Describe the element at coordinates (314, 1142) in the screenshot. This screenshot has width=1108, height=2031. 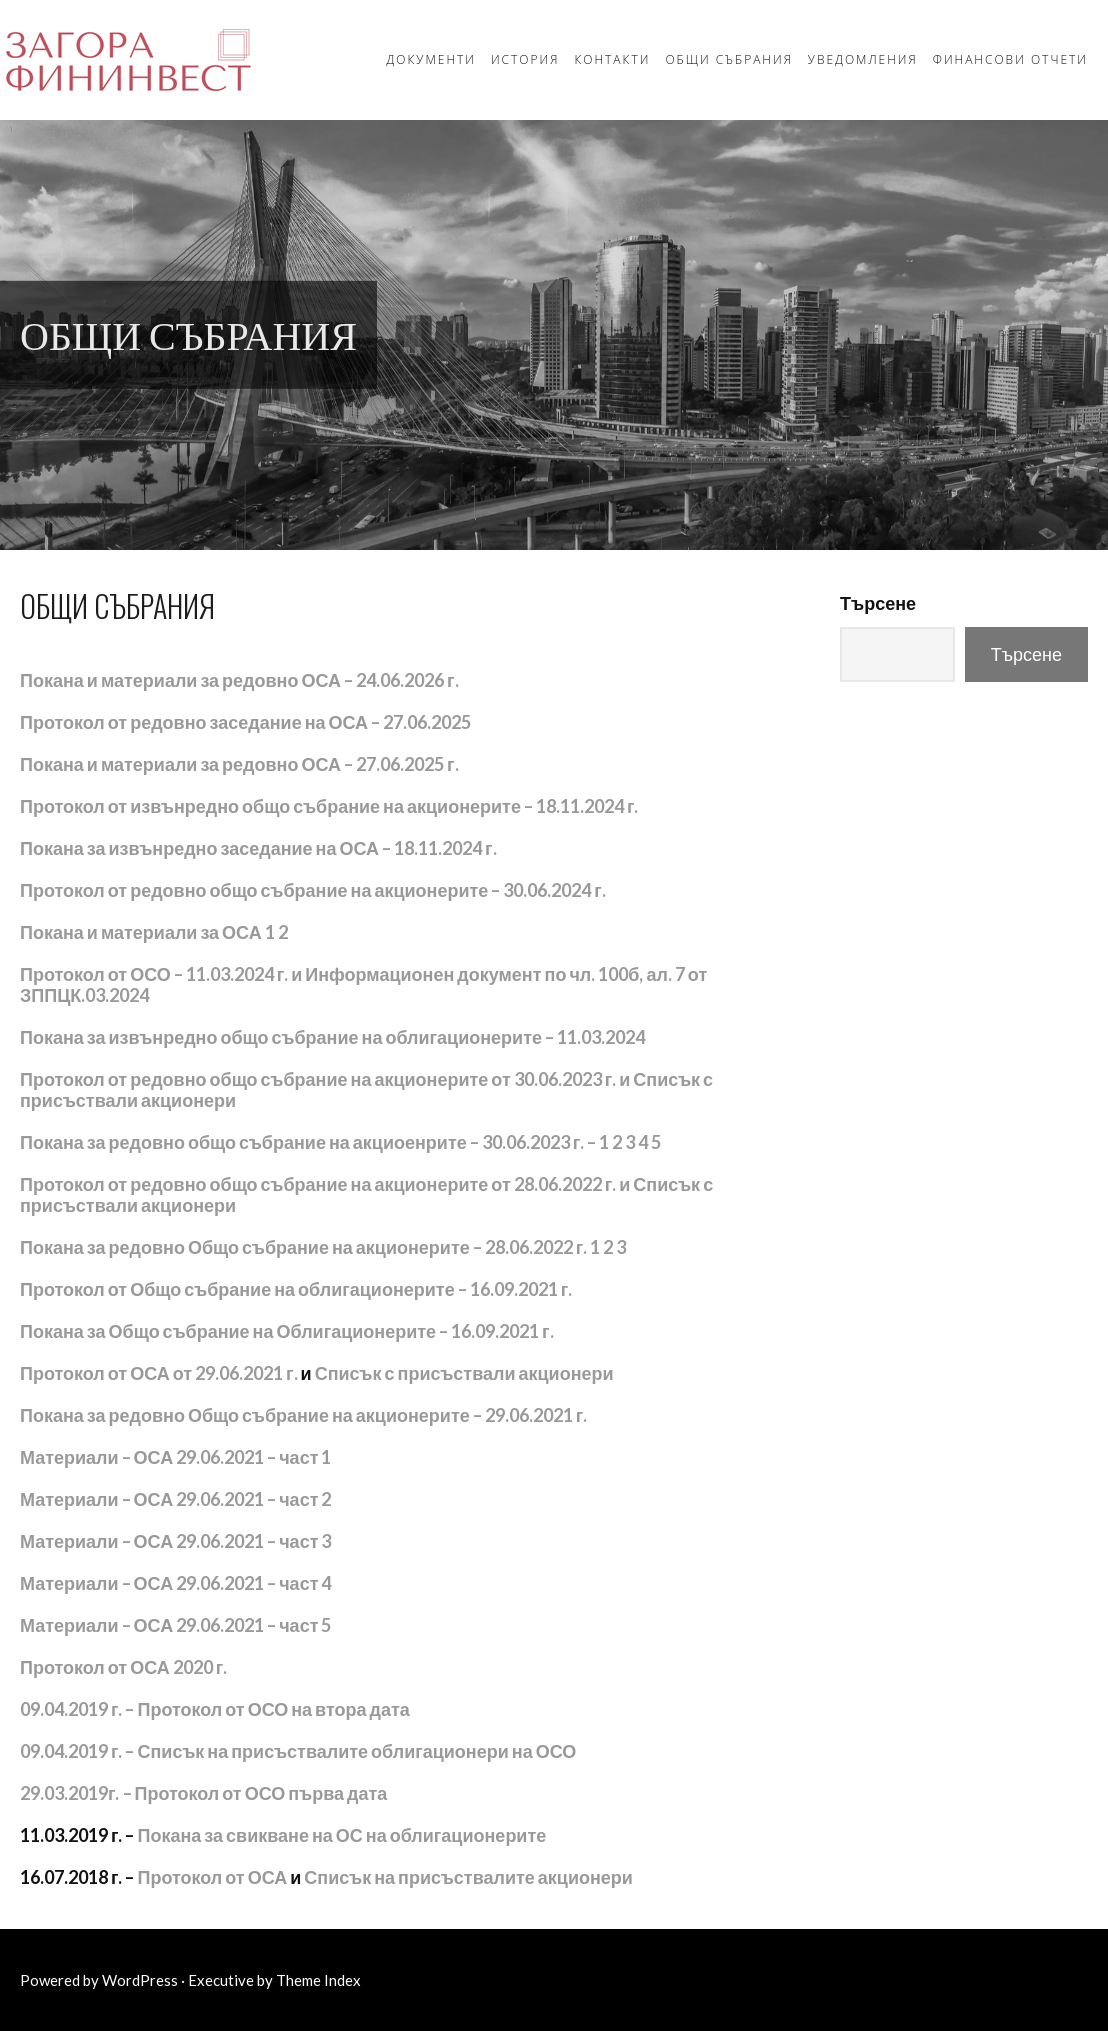
I see `Покана за редовно общо събрание на акциоенрите – 30.06.2023 г. – 1` at that location.